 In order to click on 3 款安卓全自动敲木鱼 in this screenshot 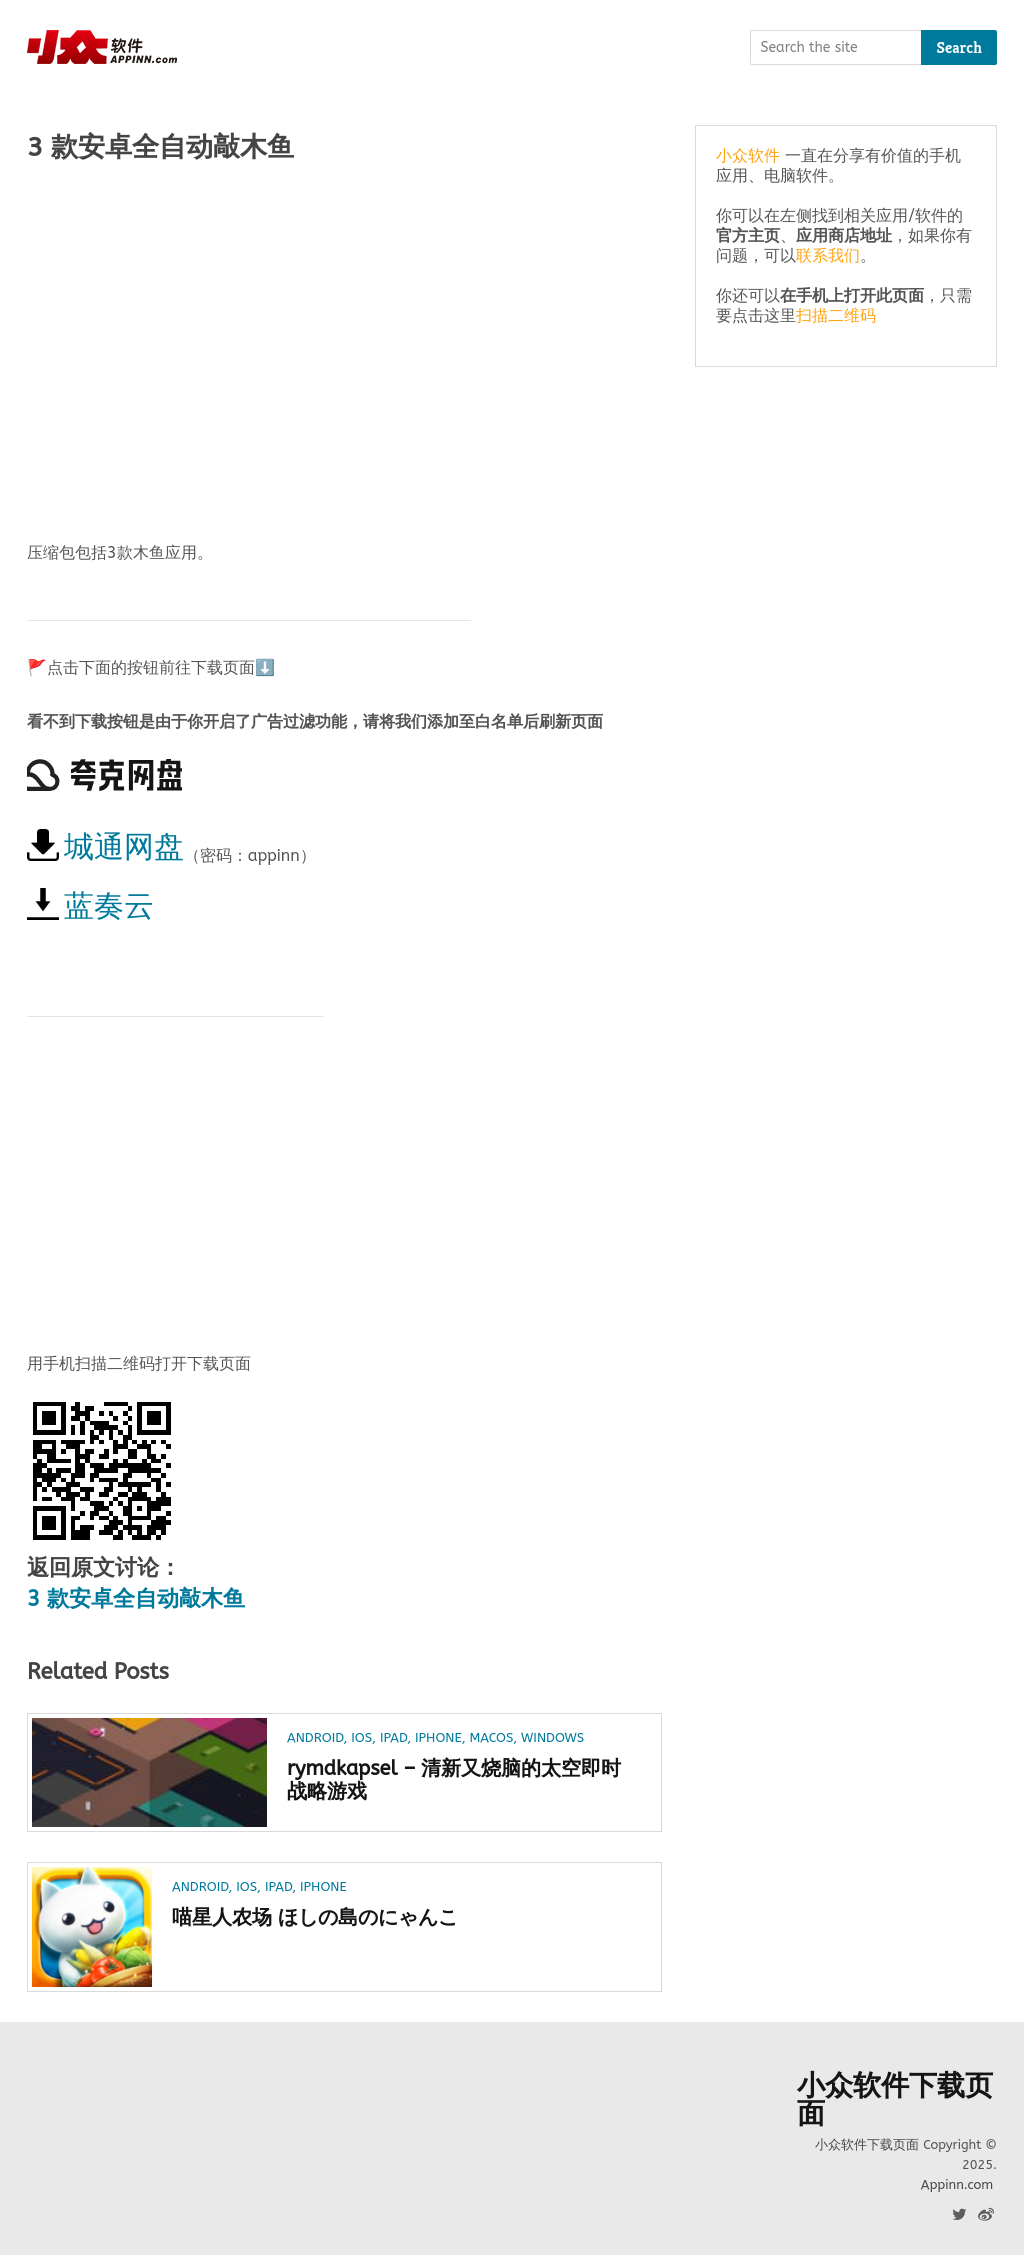, I will do `click(136, 1599)`.